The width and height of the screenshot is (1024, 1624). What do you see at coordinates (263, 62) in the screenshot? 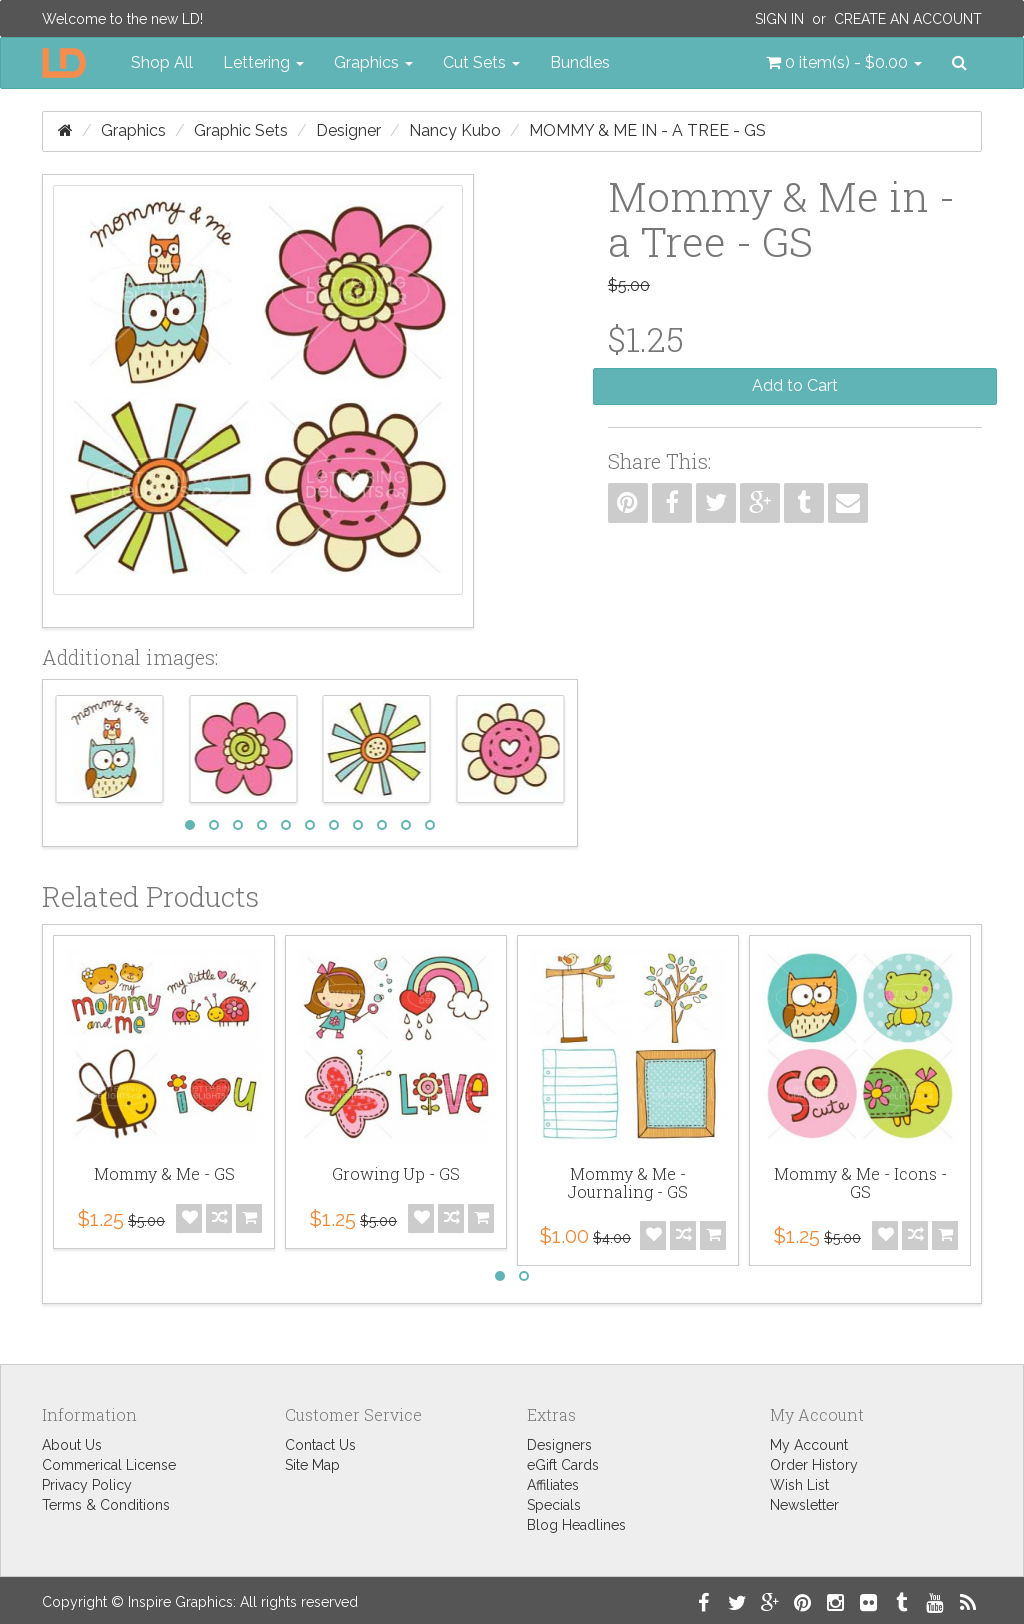
I see `Lettering [button]` at bounding box center [263, 62].